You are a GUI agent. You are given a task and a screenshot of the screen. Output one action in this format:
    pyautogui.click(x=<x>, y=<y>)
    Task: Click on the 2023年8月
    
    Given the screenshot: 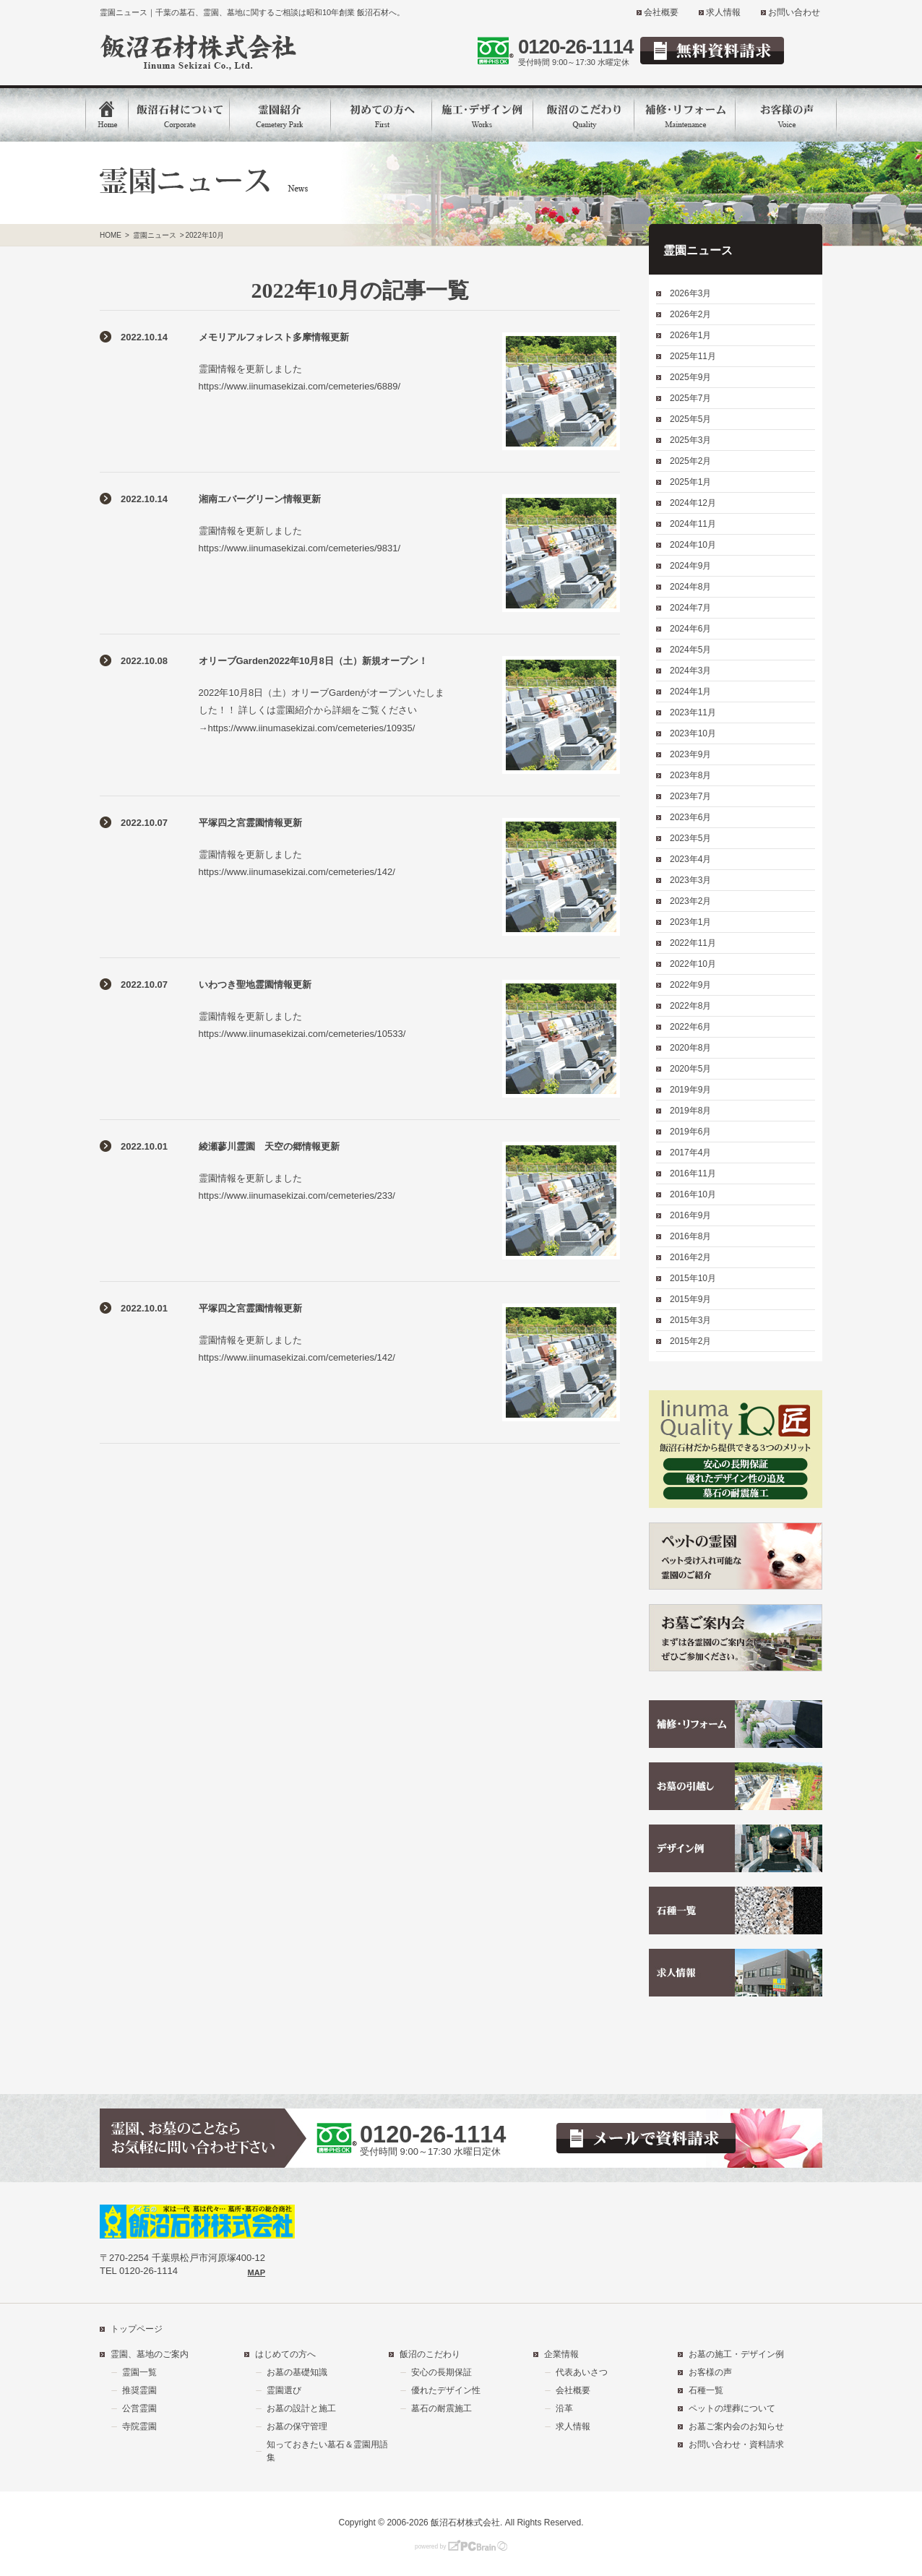 What is the action you would take?
    pyautogui.click(x=690, y=775)
    